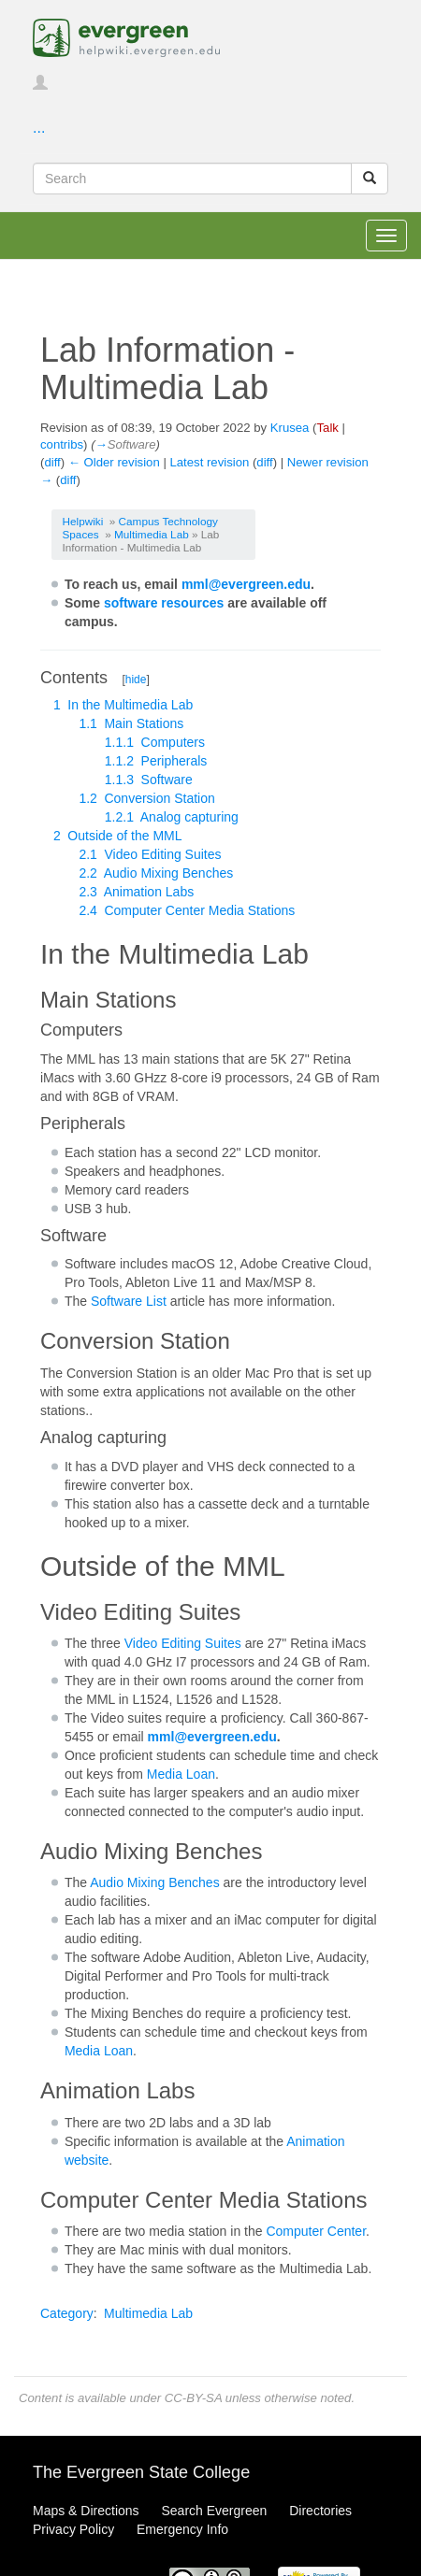 The width and height of the screenshot is (421, 2576). What do you see at coordinates (193, 2398) in the screenshot?
I see `CC-BY-SA` at bounding box center [193, 2398].